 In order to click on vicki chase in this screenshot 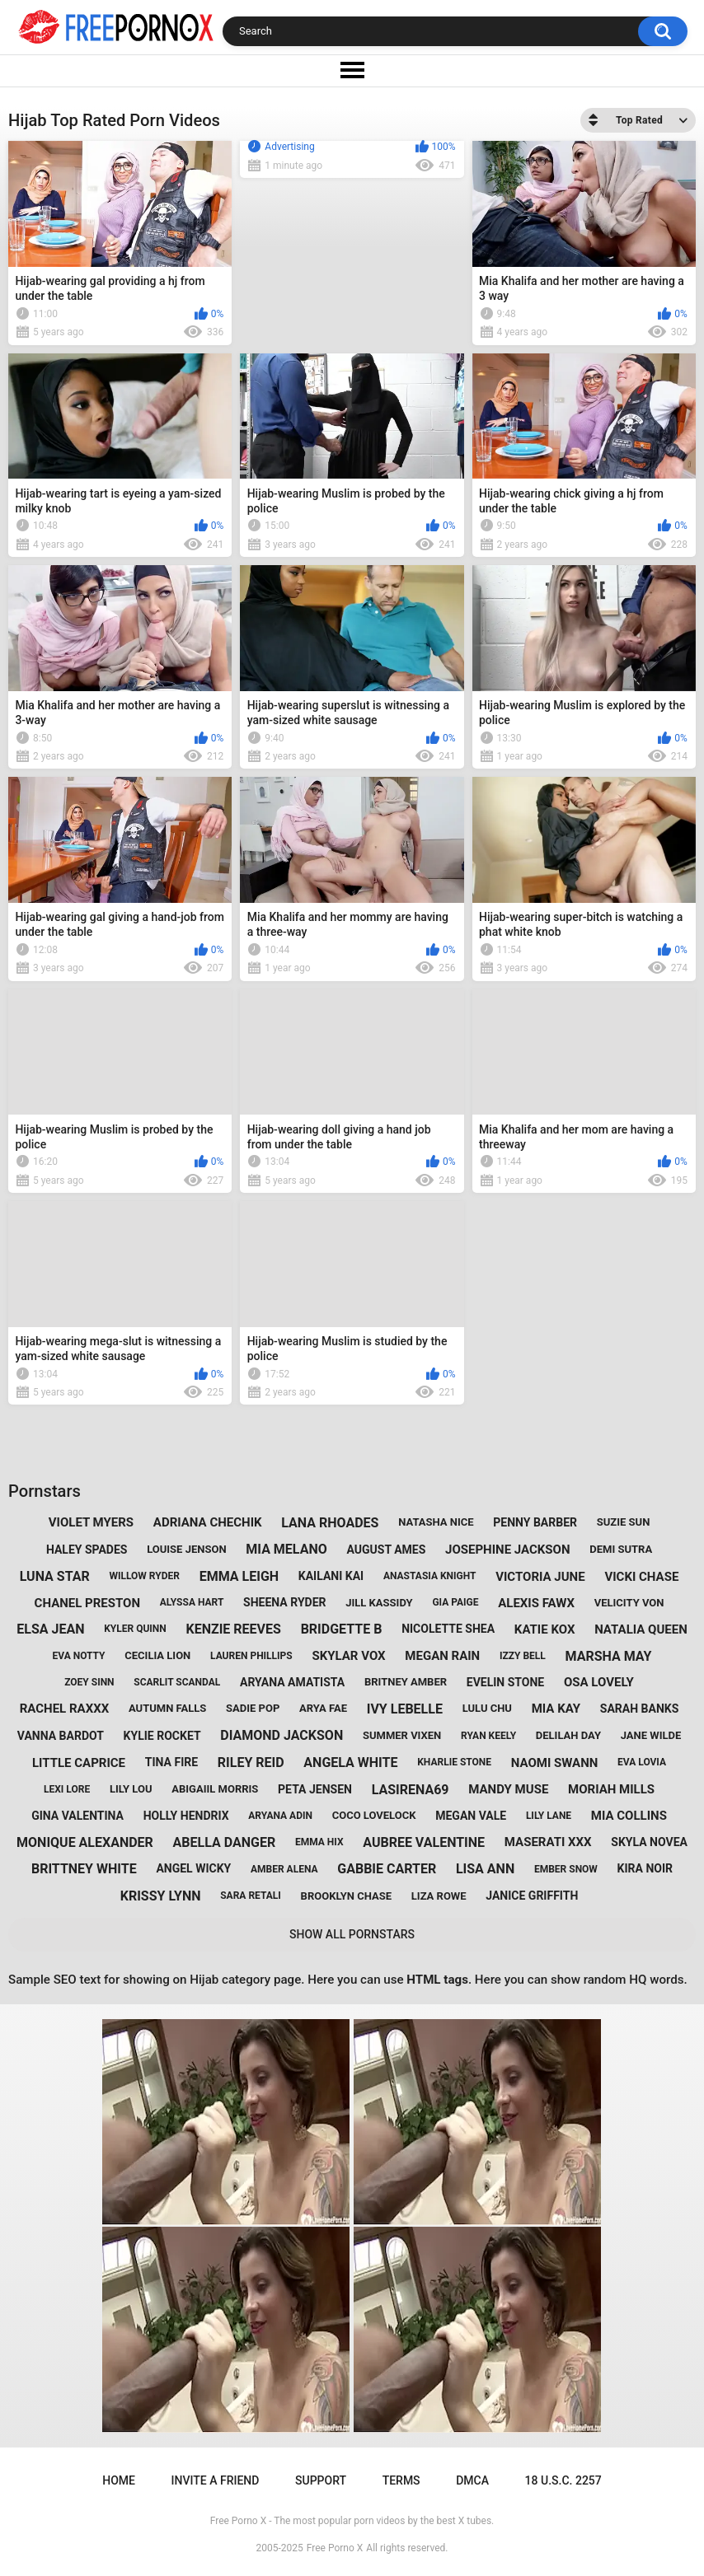, I will do `click(641, 1576)`.